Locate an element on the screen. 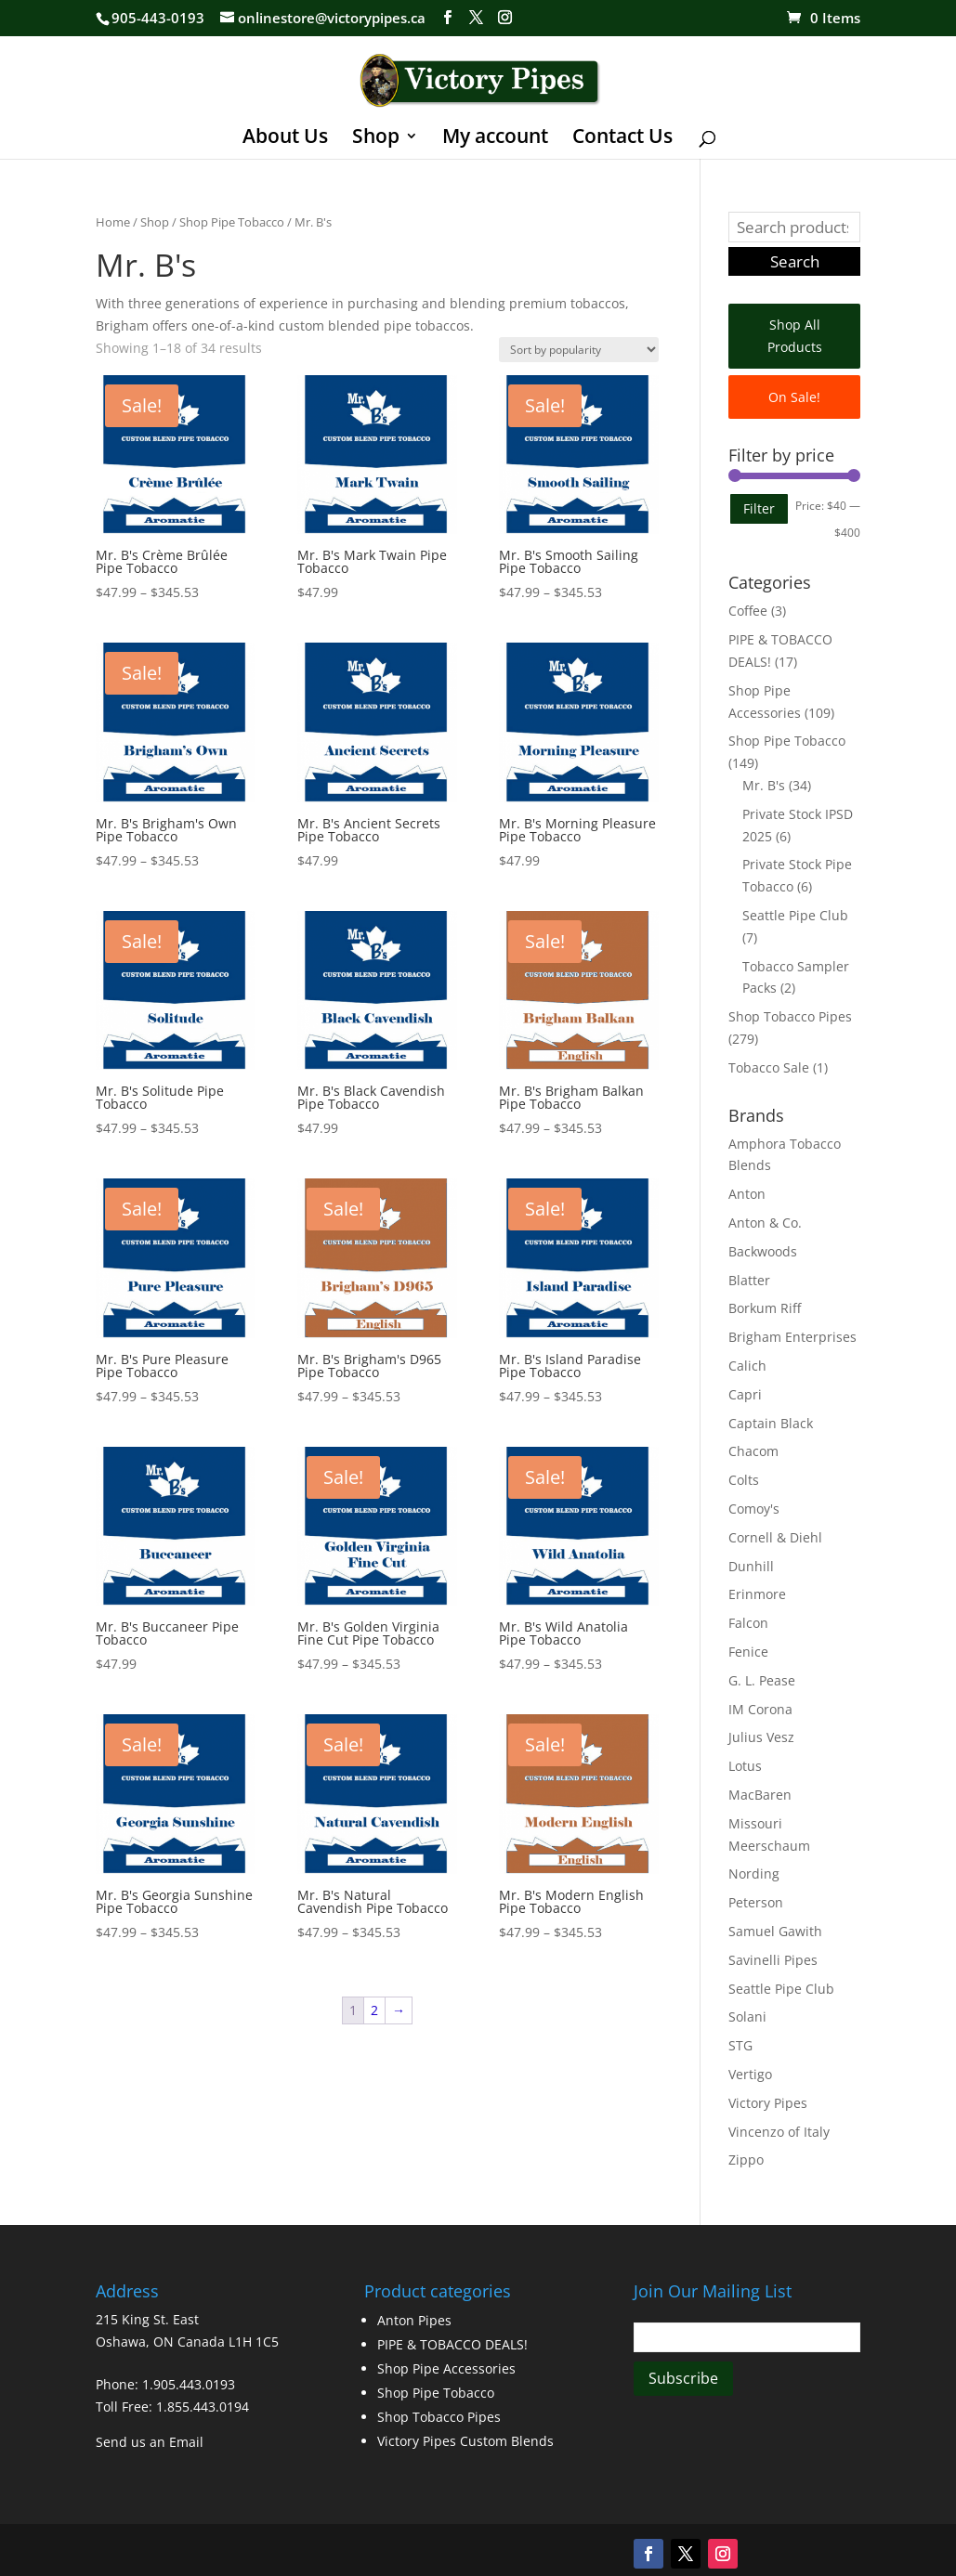 The width and height of the screenshot is (956, 2576). STG is located at coordinates (740, 2045).